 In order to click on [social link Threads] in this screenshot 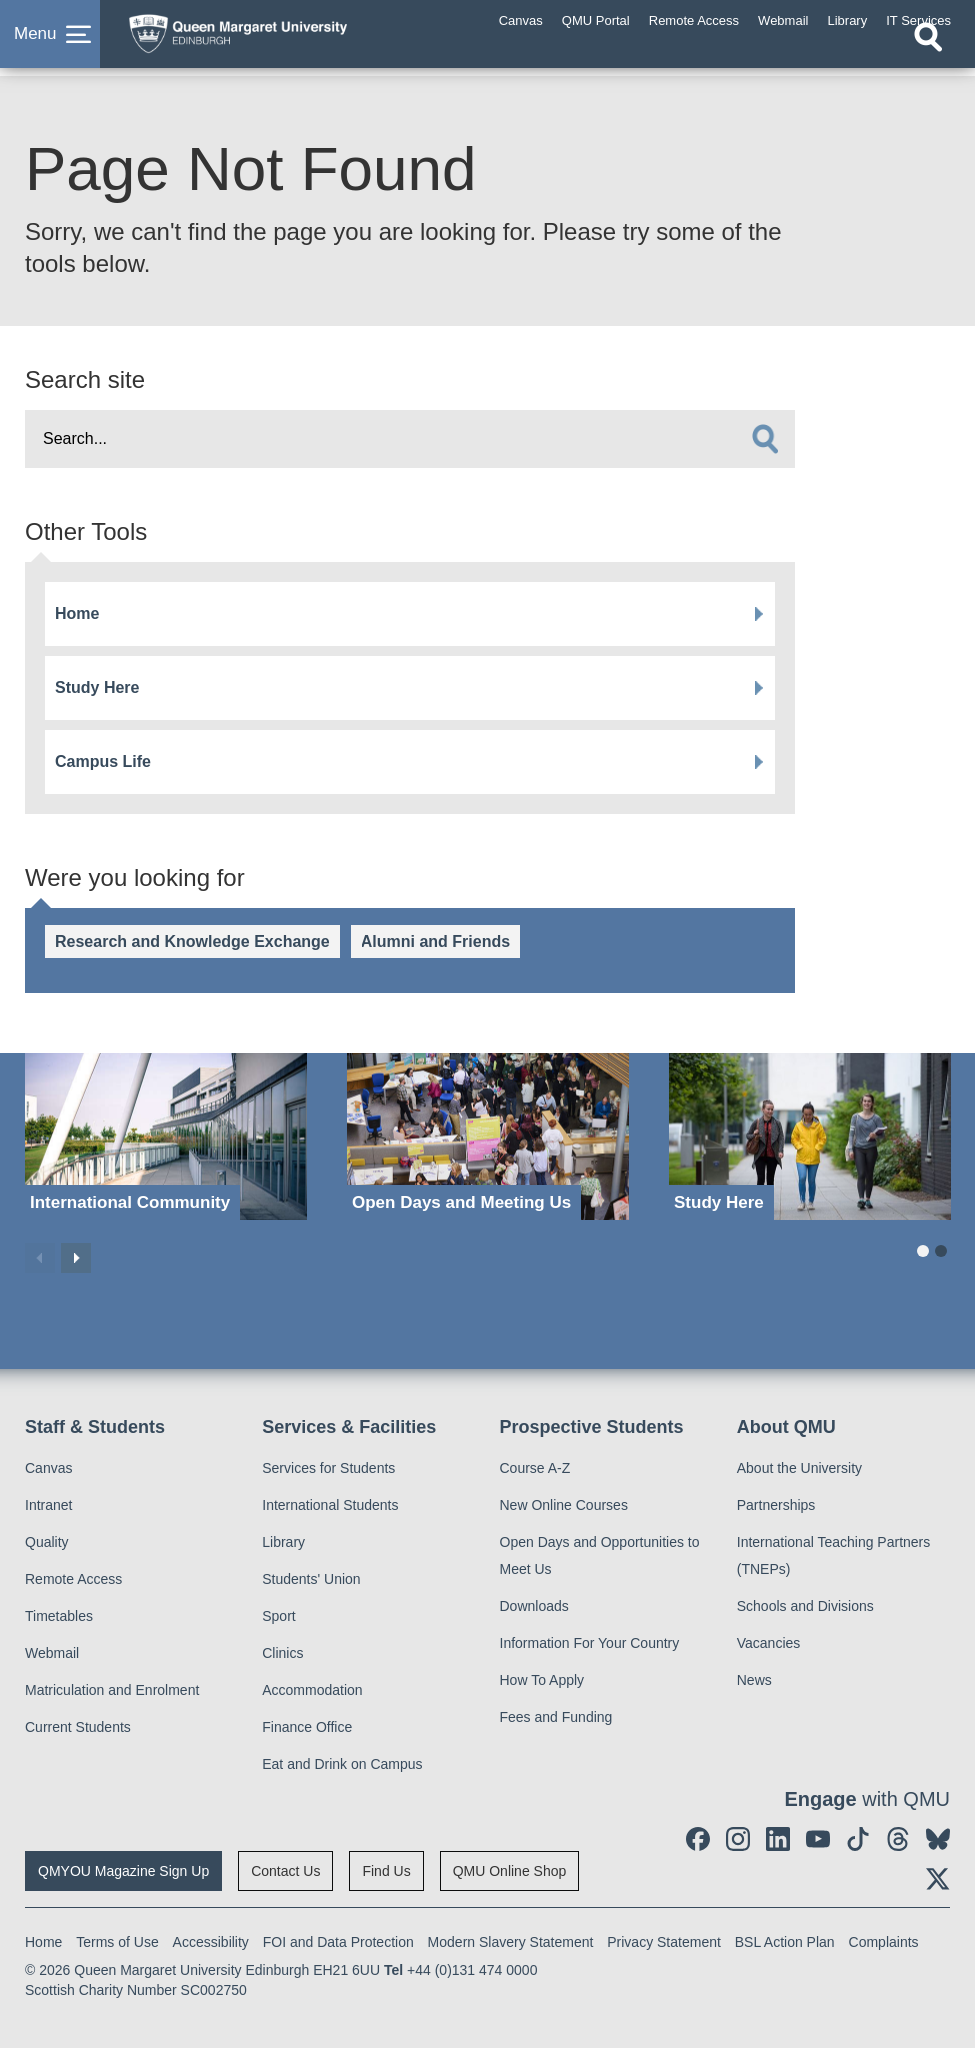, I will do `click(898, 1839)`.